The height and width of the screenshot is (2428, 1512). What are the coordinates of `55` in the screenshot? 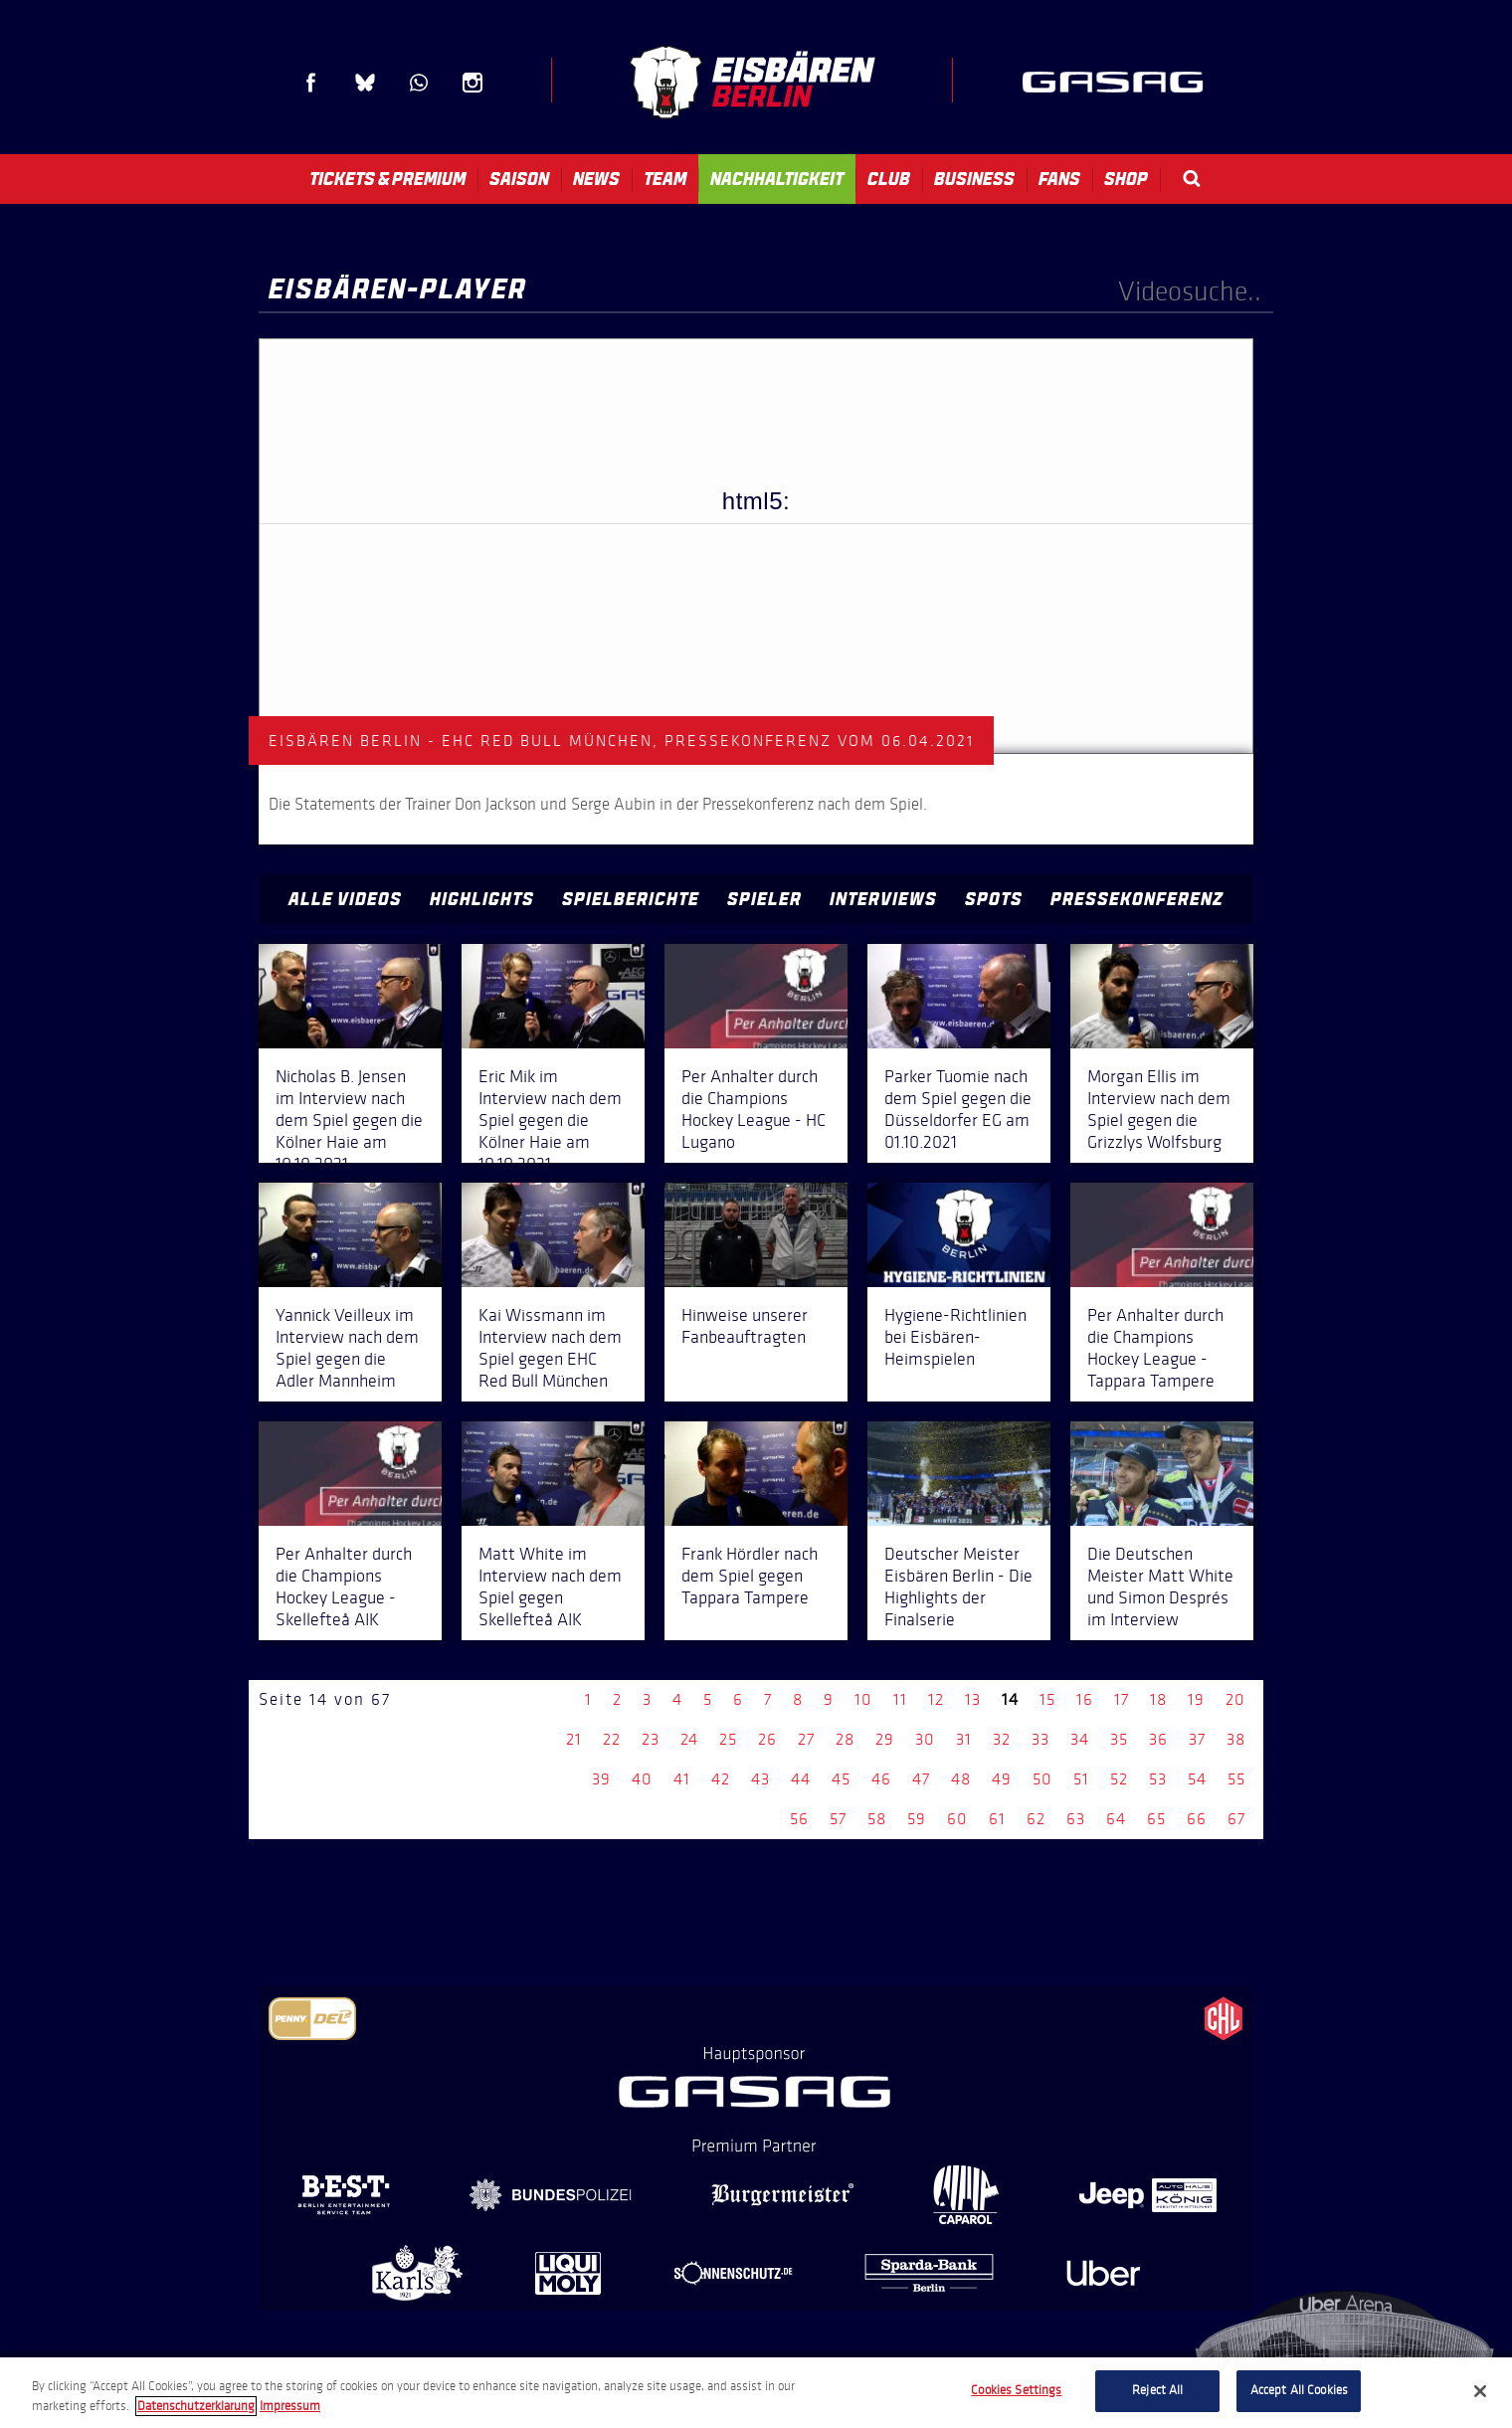 It's located at (1236, 1779).